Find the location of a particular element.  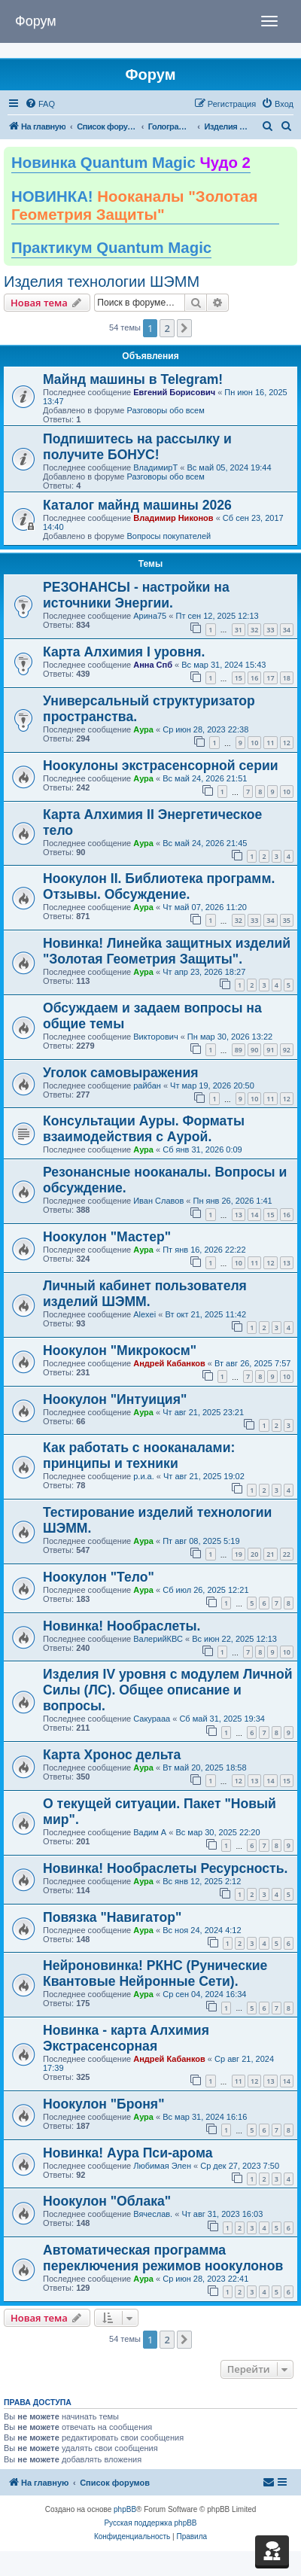

21 is located at coordinates (270, 1554).